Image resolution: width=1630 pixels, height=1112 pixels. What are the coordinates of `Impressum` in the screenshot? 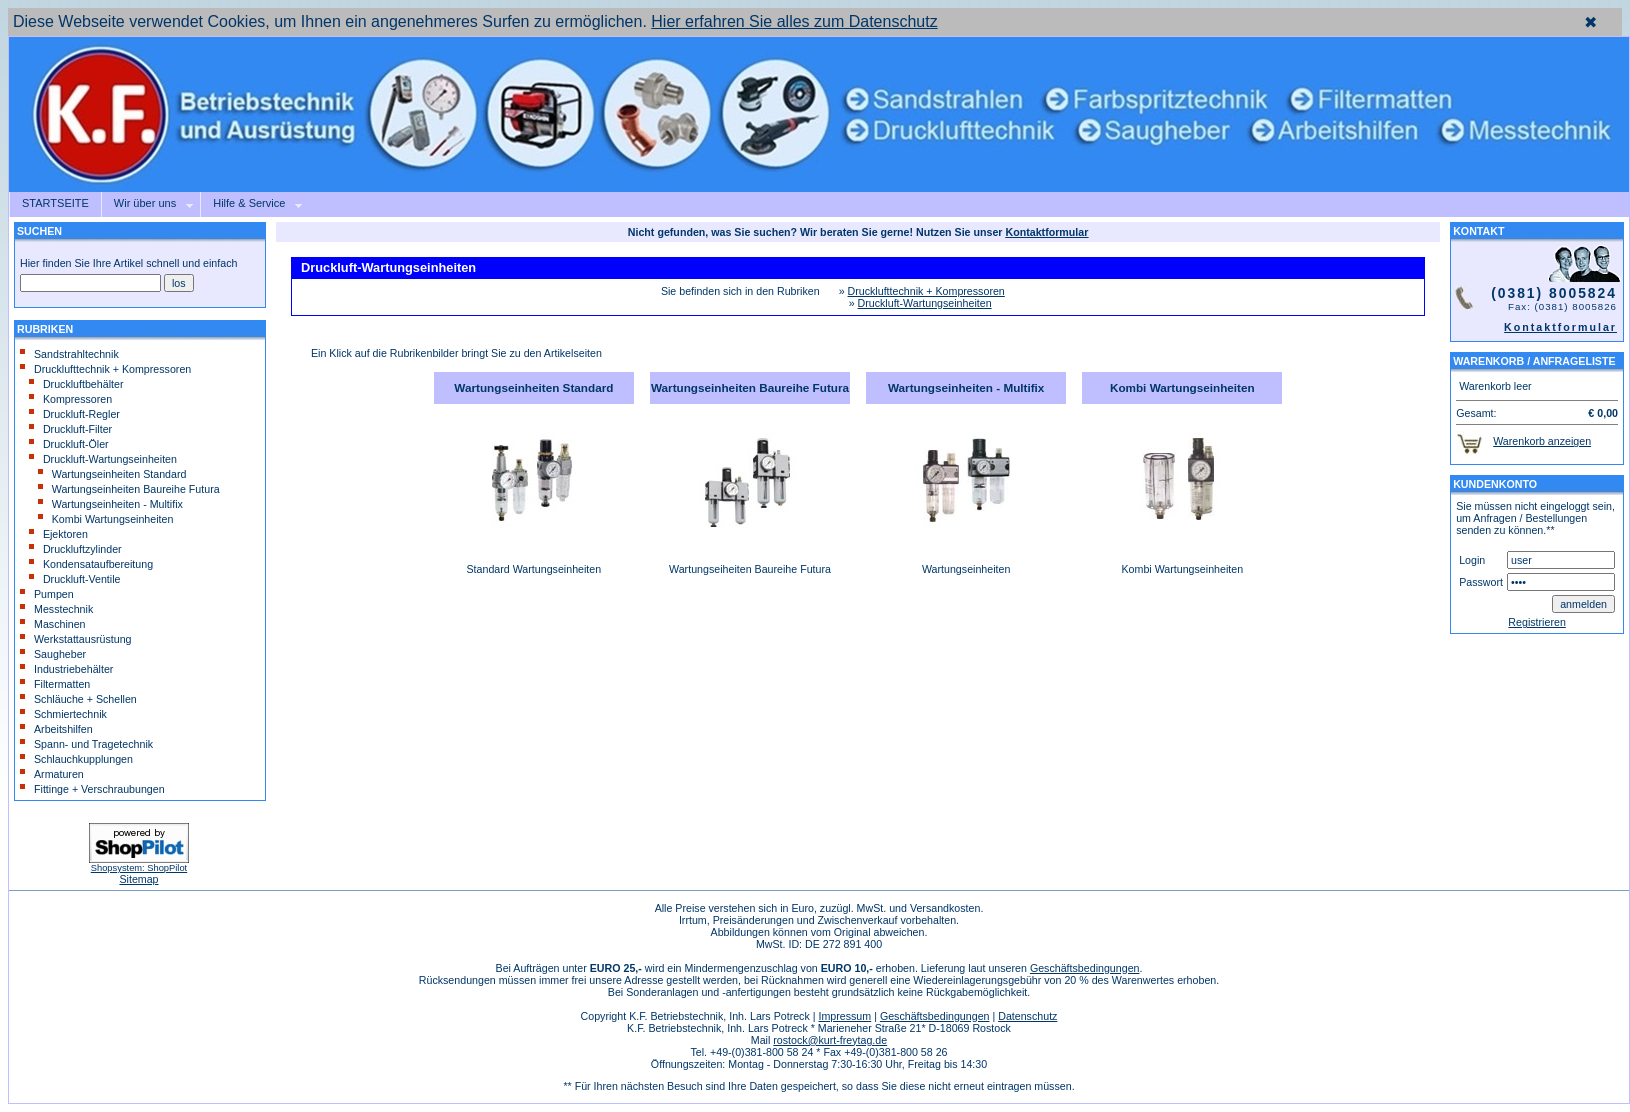 It's located at (844, 1016).